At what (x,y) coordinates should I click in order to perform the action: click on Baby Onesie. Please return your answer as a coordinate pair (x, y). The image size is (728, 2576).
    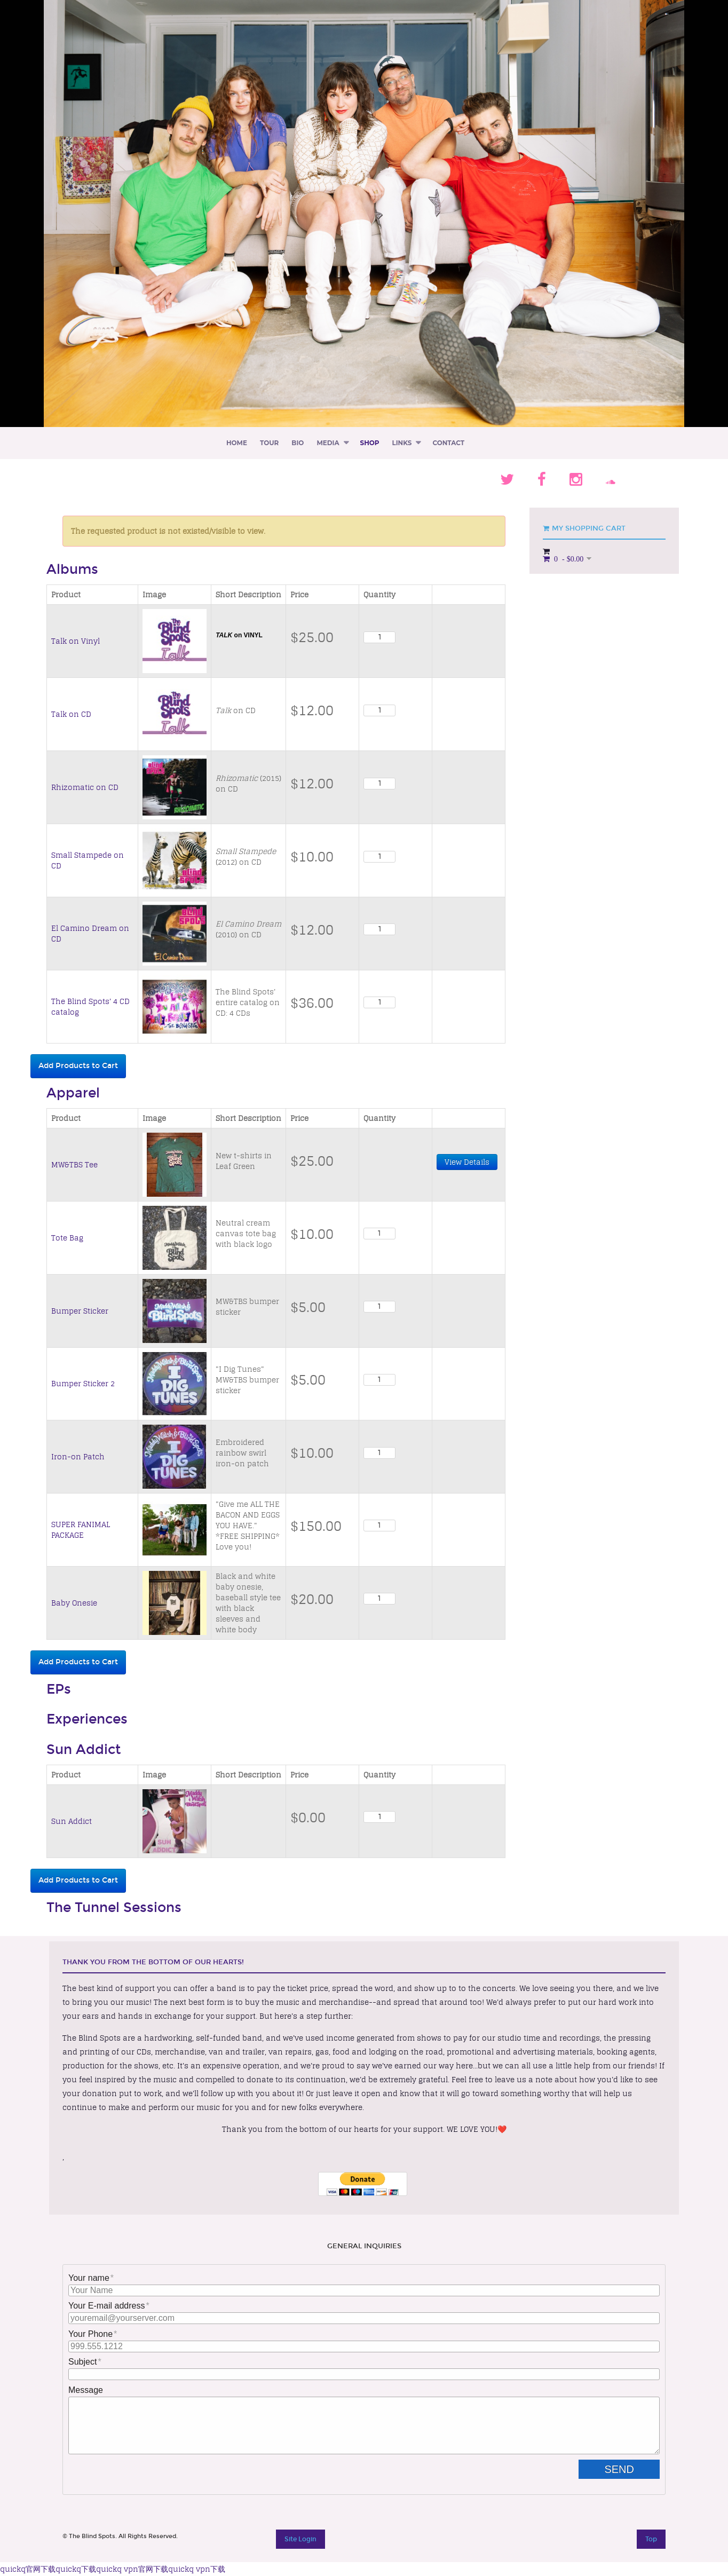
    Looking at the image, I should click on (74, 1603).